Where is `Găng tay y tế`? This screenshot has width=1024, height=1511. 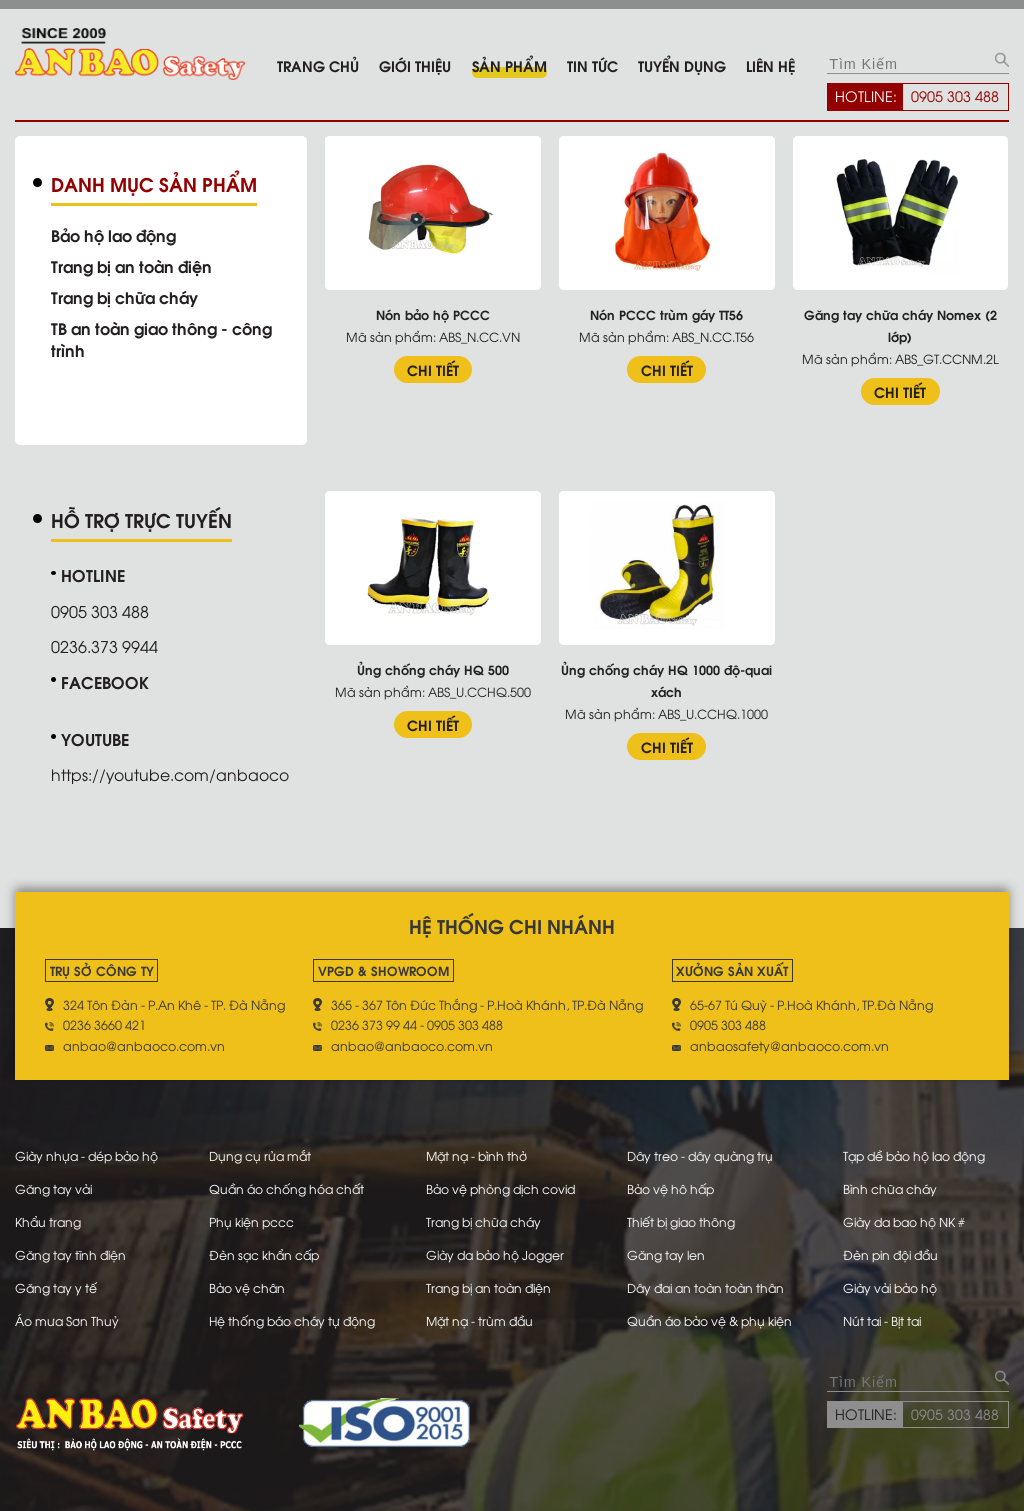 Găng tay y tế is located at coordinates (57, 1281).